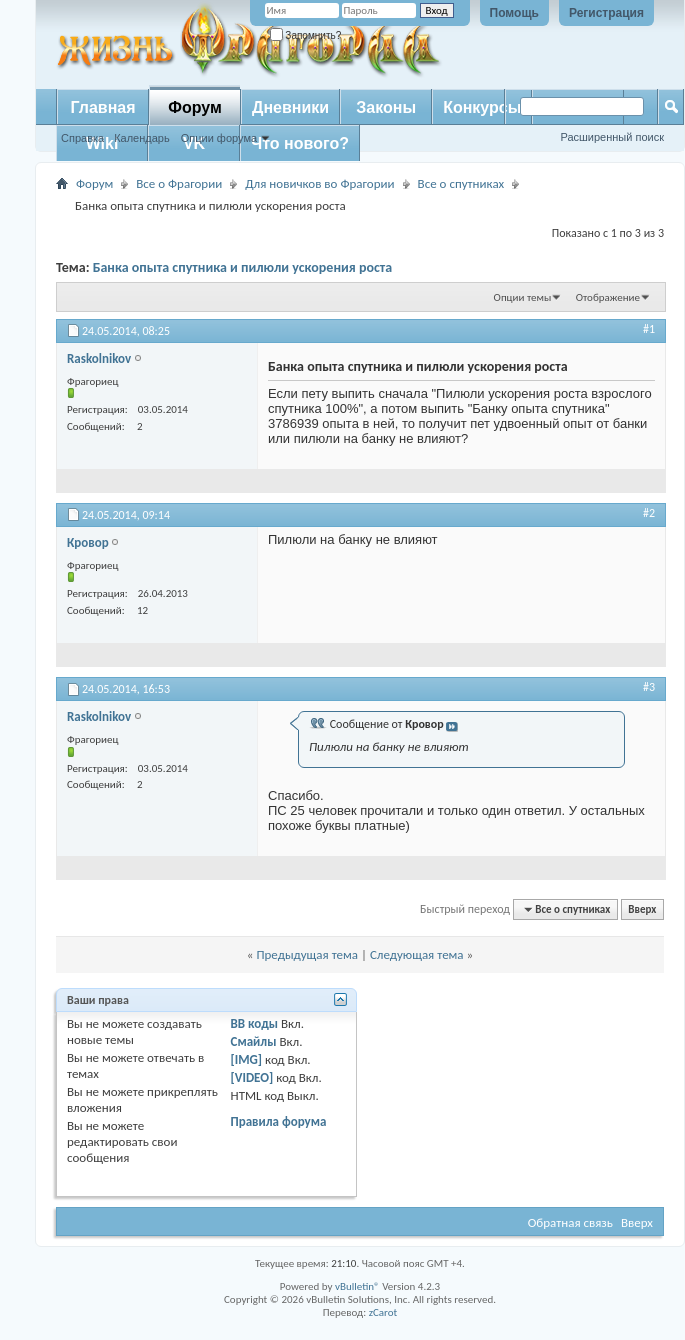 The image size is (685, 1340). Describe the element at coordinates (642, 909) in the screenshot. I see `Вверх` at that location.